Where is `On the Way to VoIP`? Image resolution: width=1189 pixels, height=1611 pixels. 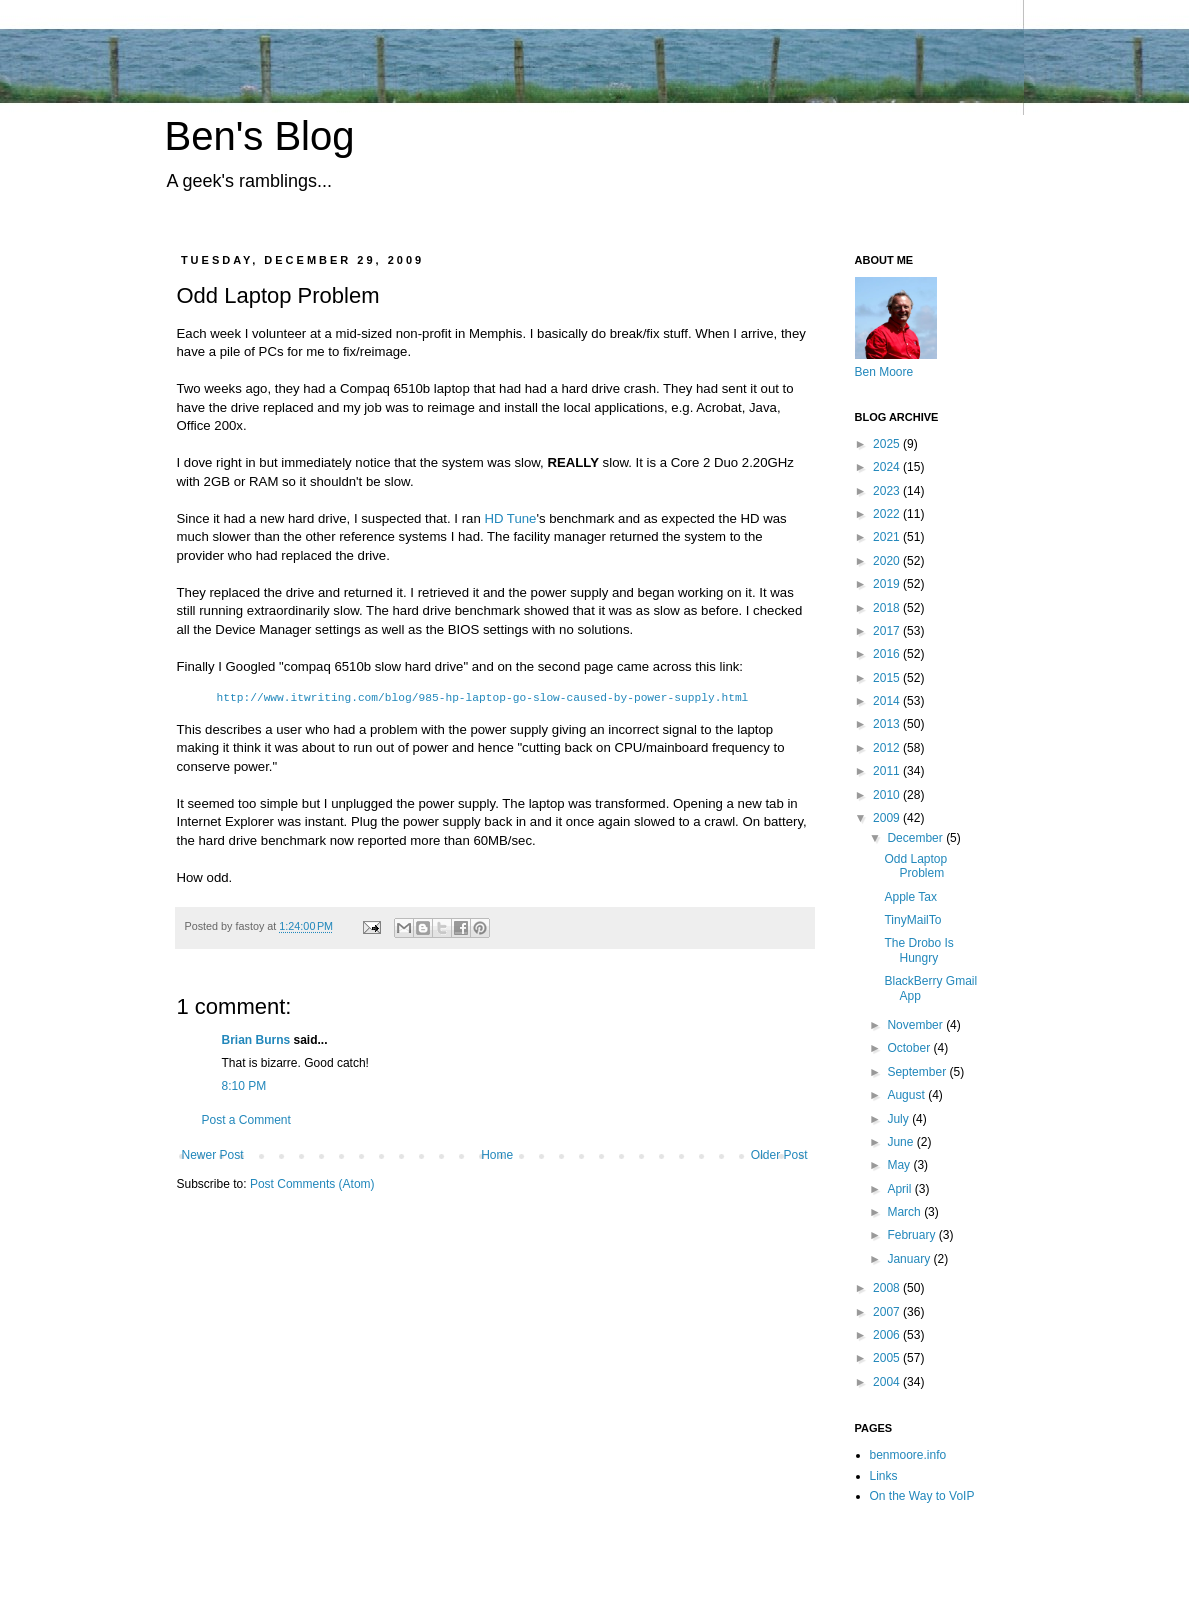
On the Way to VoIP is located at coordinates (922, 1496).